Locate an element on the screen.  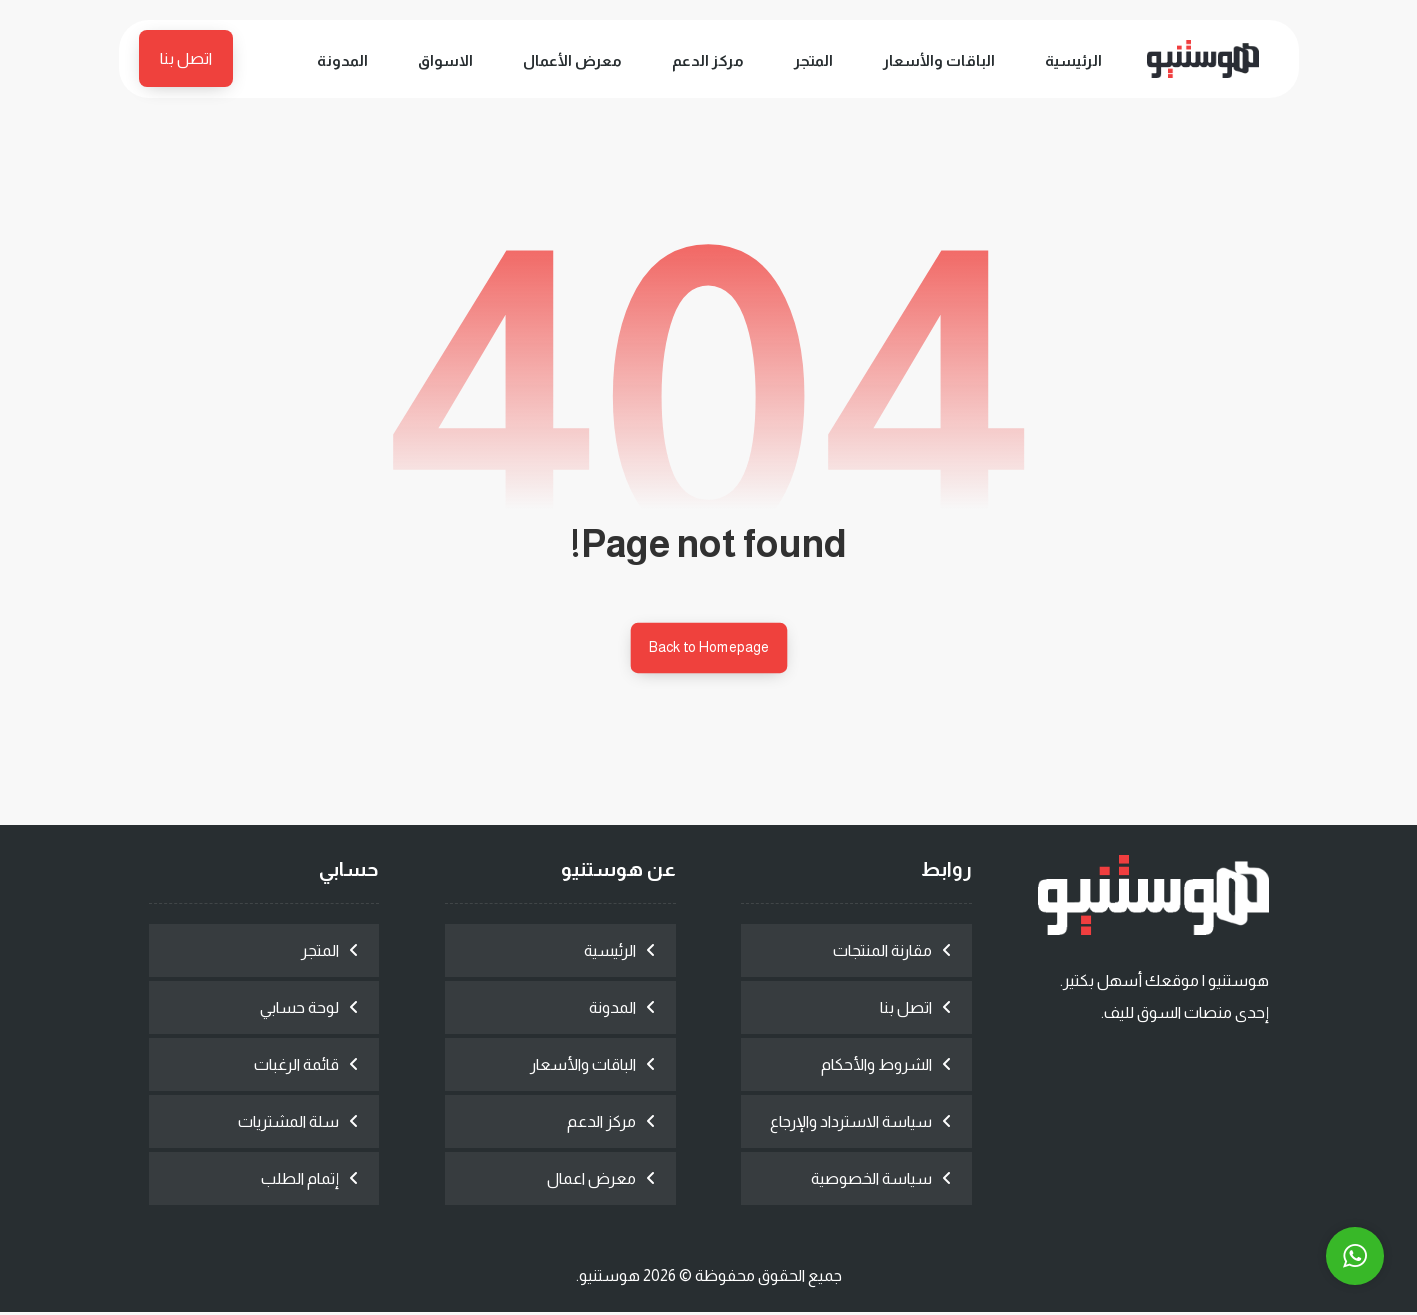
سياسة الخصوصية is located at coordinates (871, 1181).